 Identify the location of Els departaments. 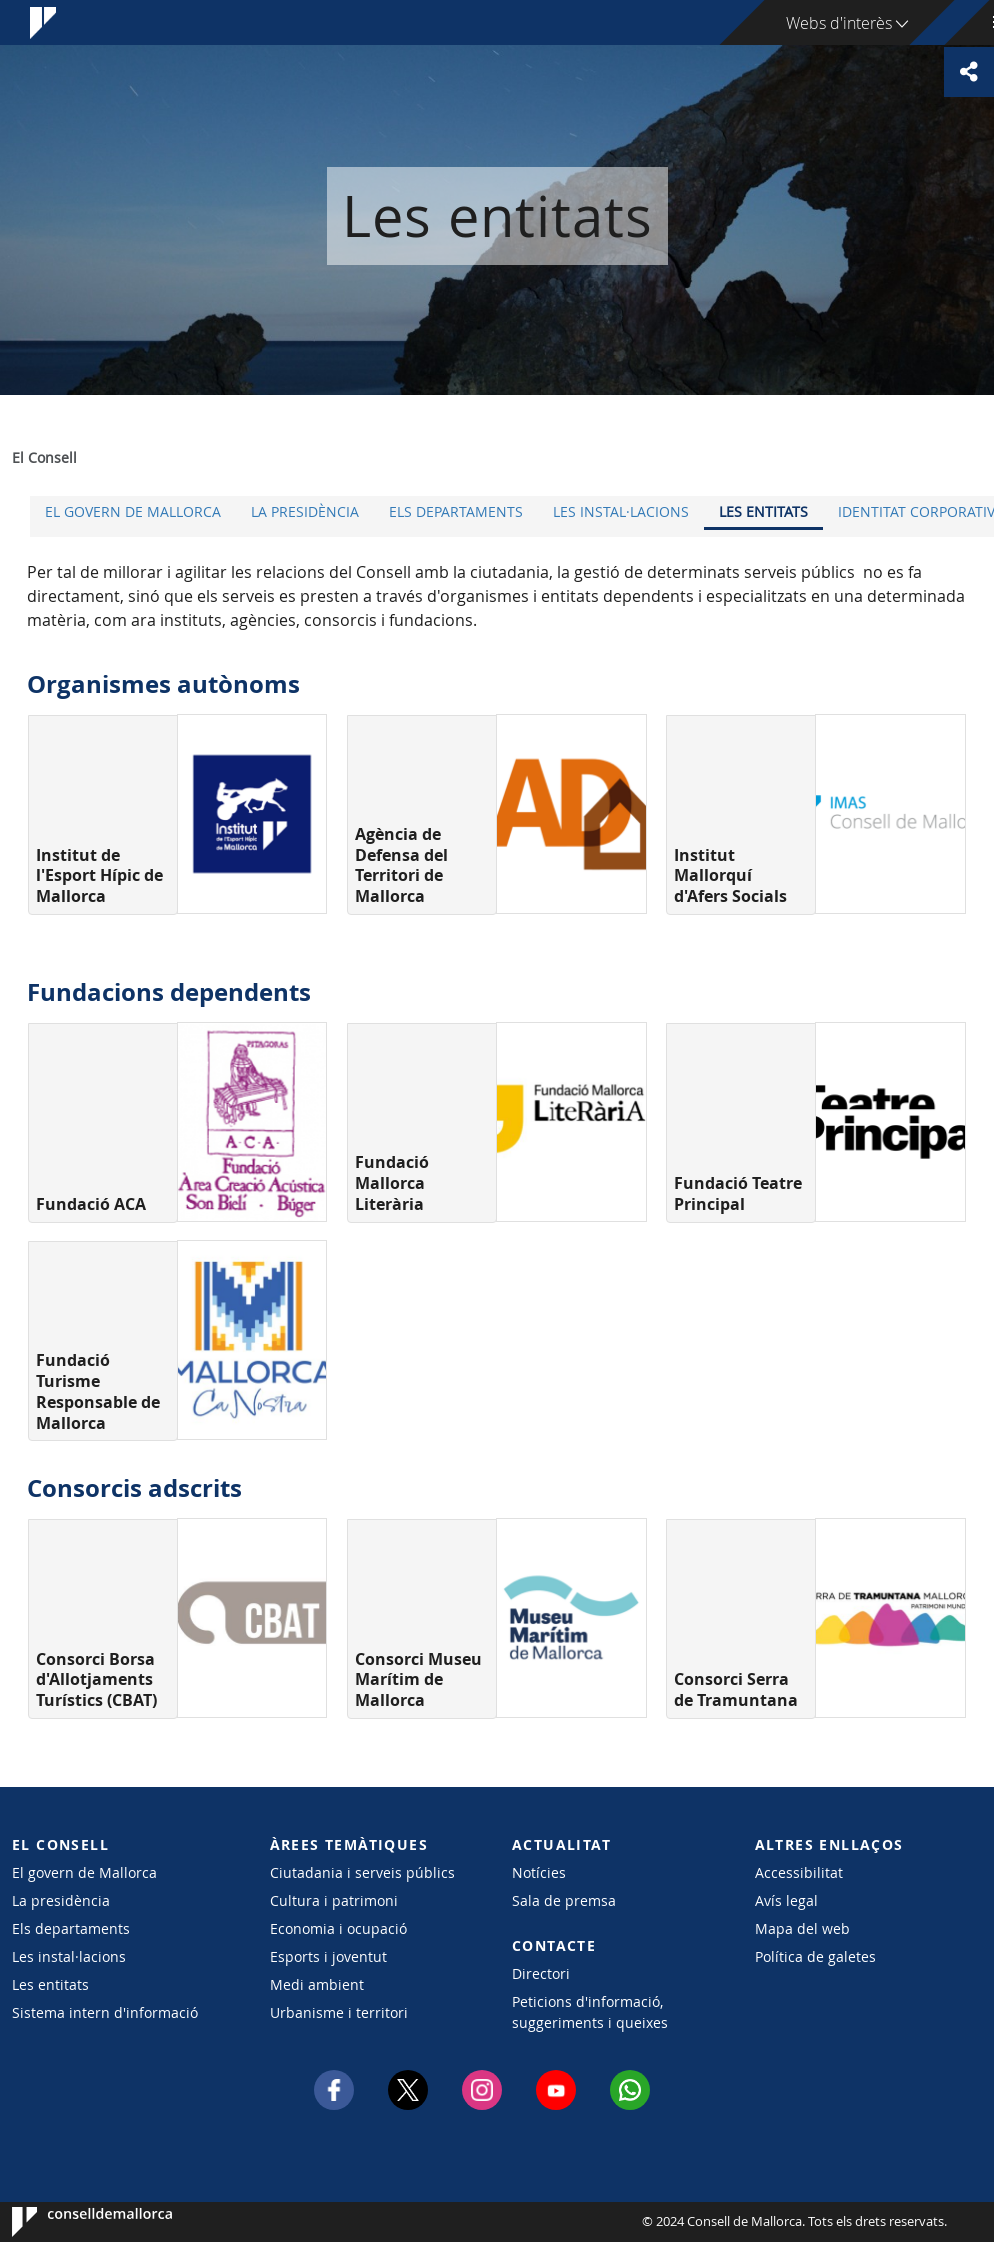
(456, 511).